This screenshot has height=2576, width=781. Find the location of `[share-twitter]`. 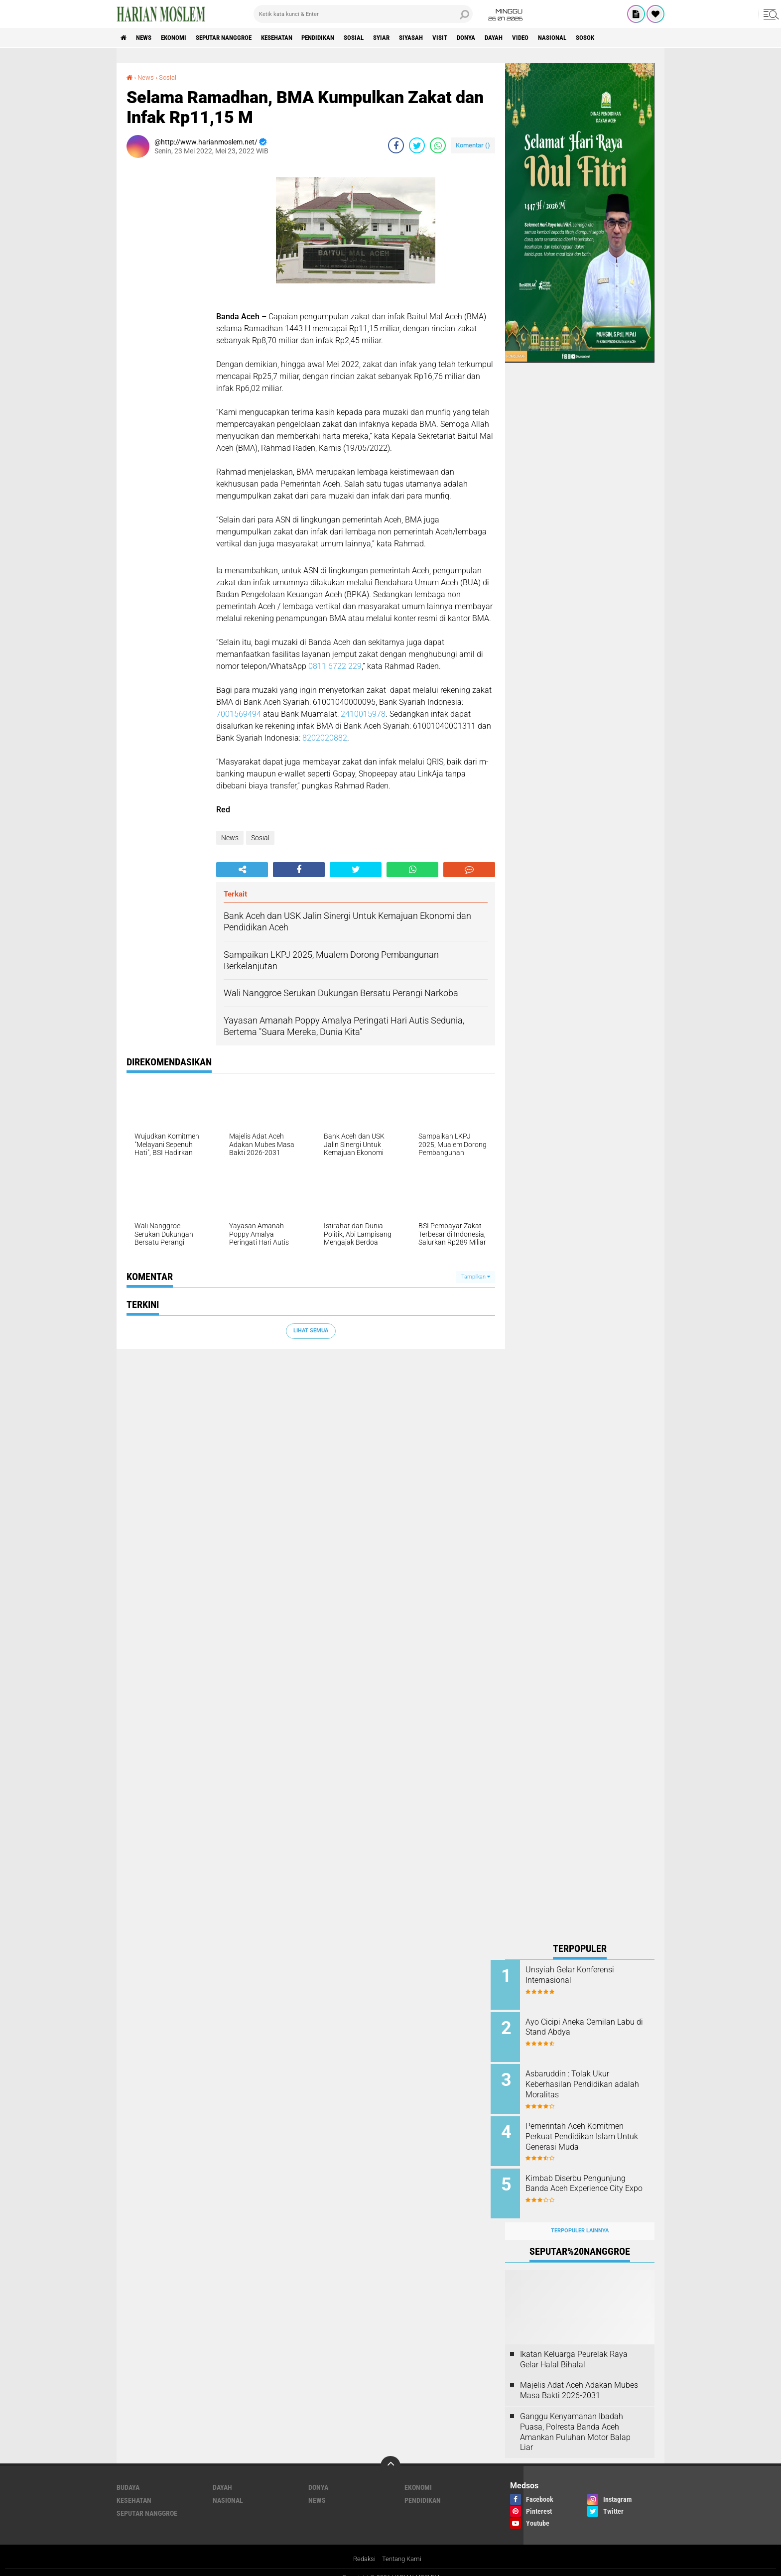

[share-twitter] is located at coordinates (417, 145).